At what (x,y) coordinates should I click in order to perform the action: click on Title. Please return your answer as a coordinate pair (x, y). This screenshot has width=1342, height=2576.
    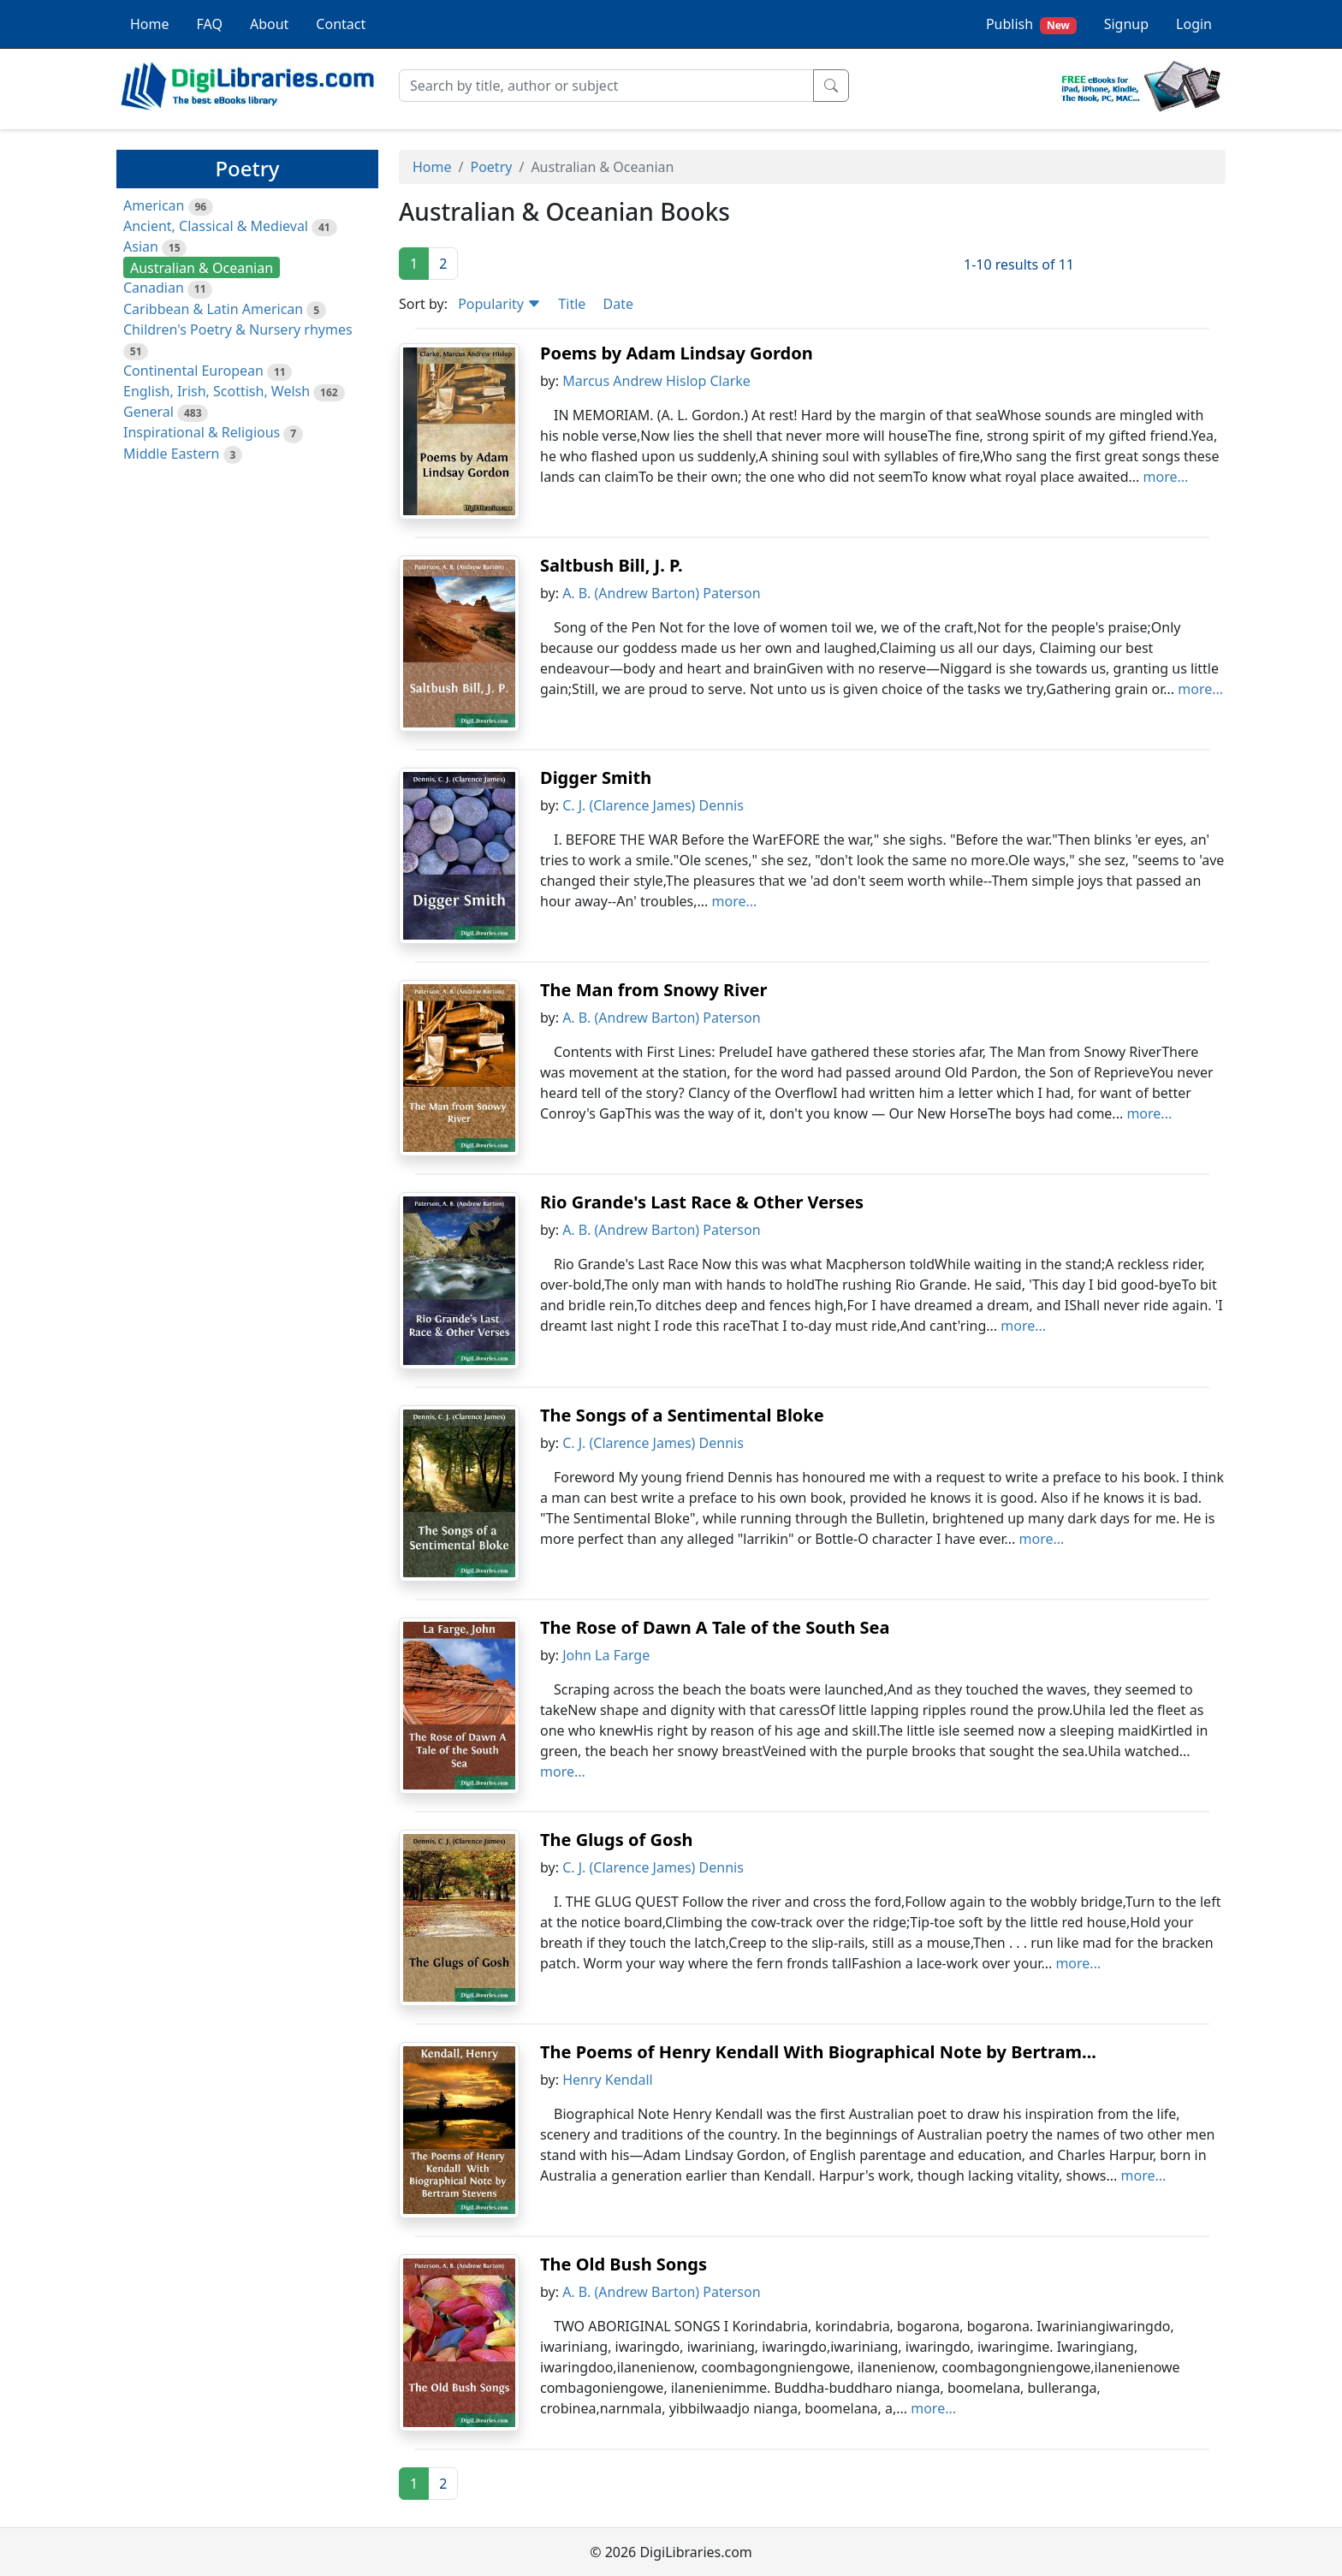
    Looking at the image, I should click on (571, 303).